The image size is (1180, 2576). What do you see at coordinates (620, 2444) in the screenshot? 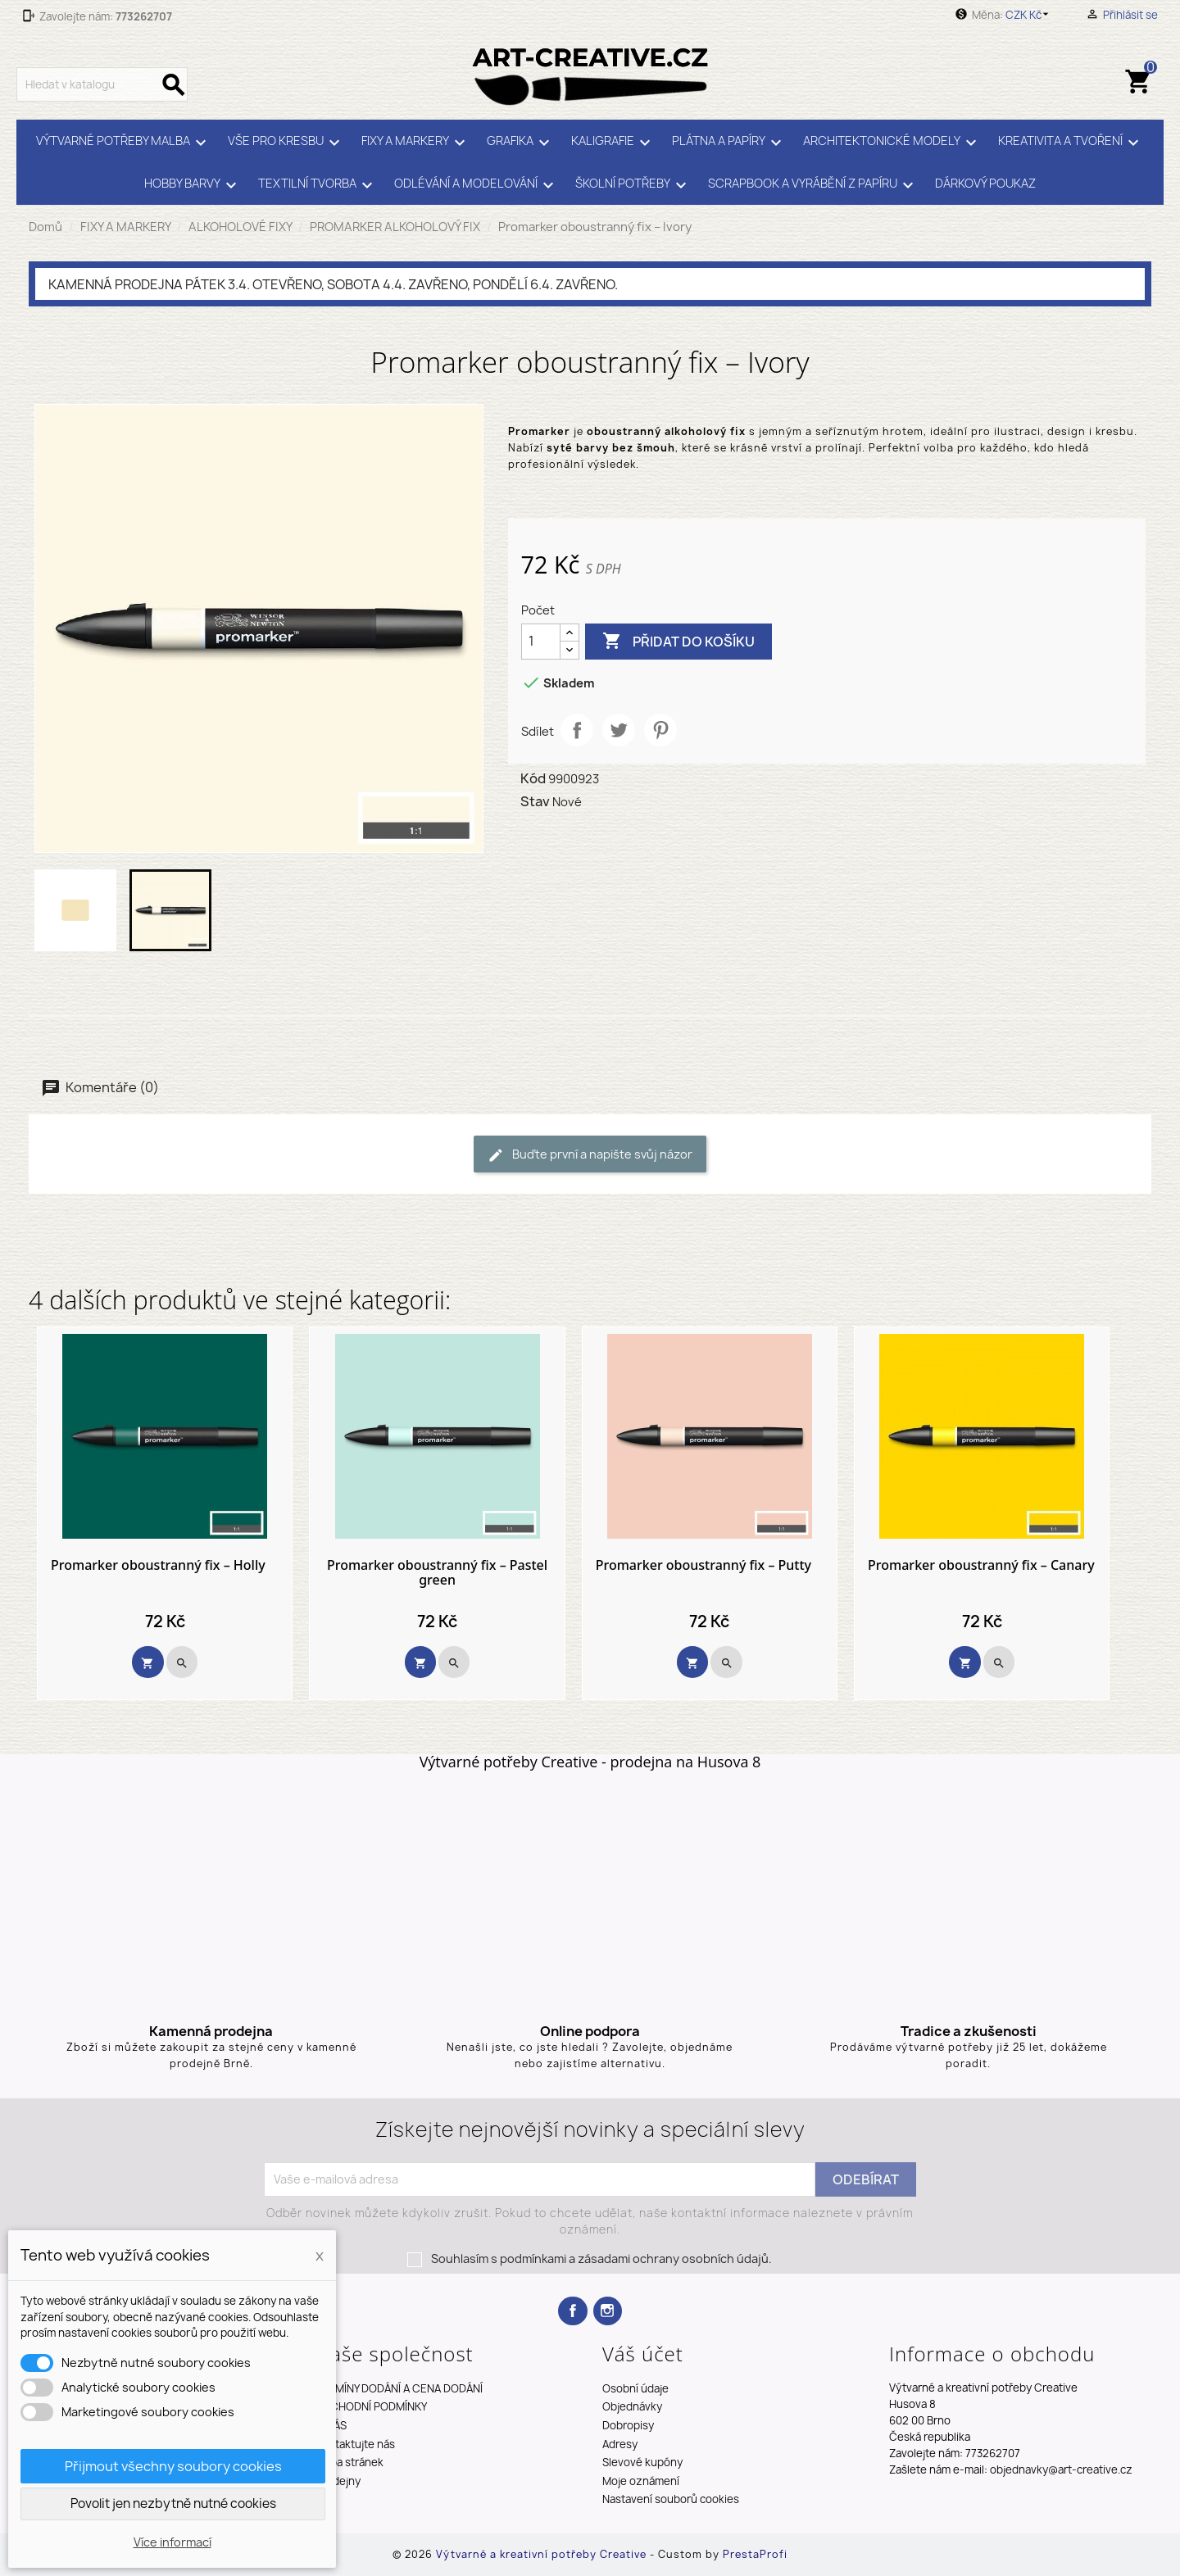
I see `Adresy` at bounding box center [620, 2444].